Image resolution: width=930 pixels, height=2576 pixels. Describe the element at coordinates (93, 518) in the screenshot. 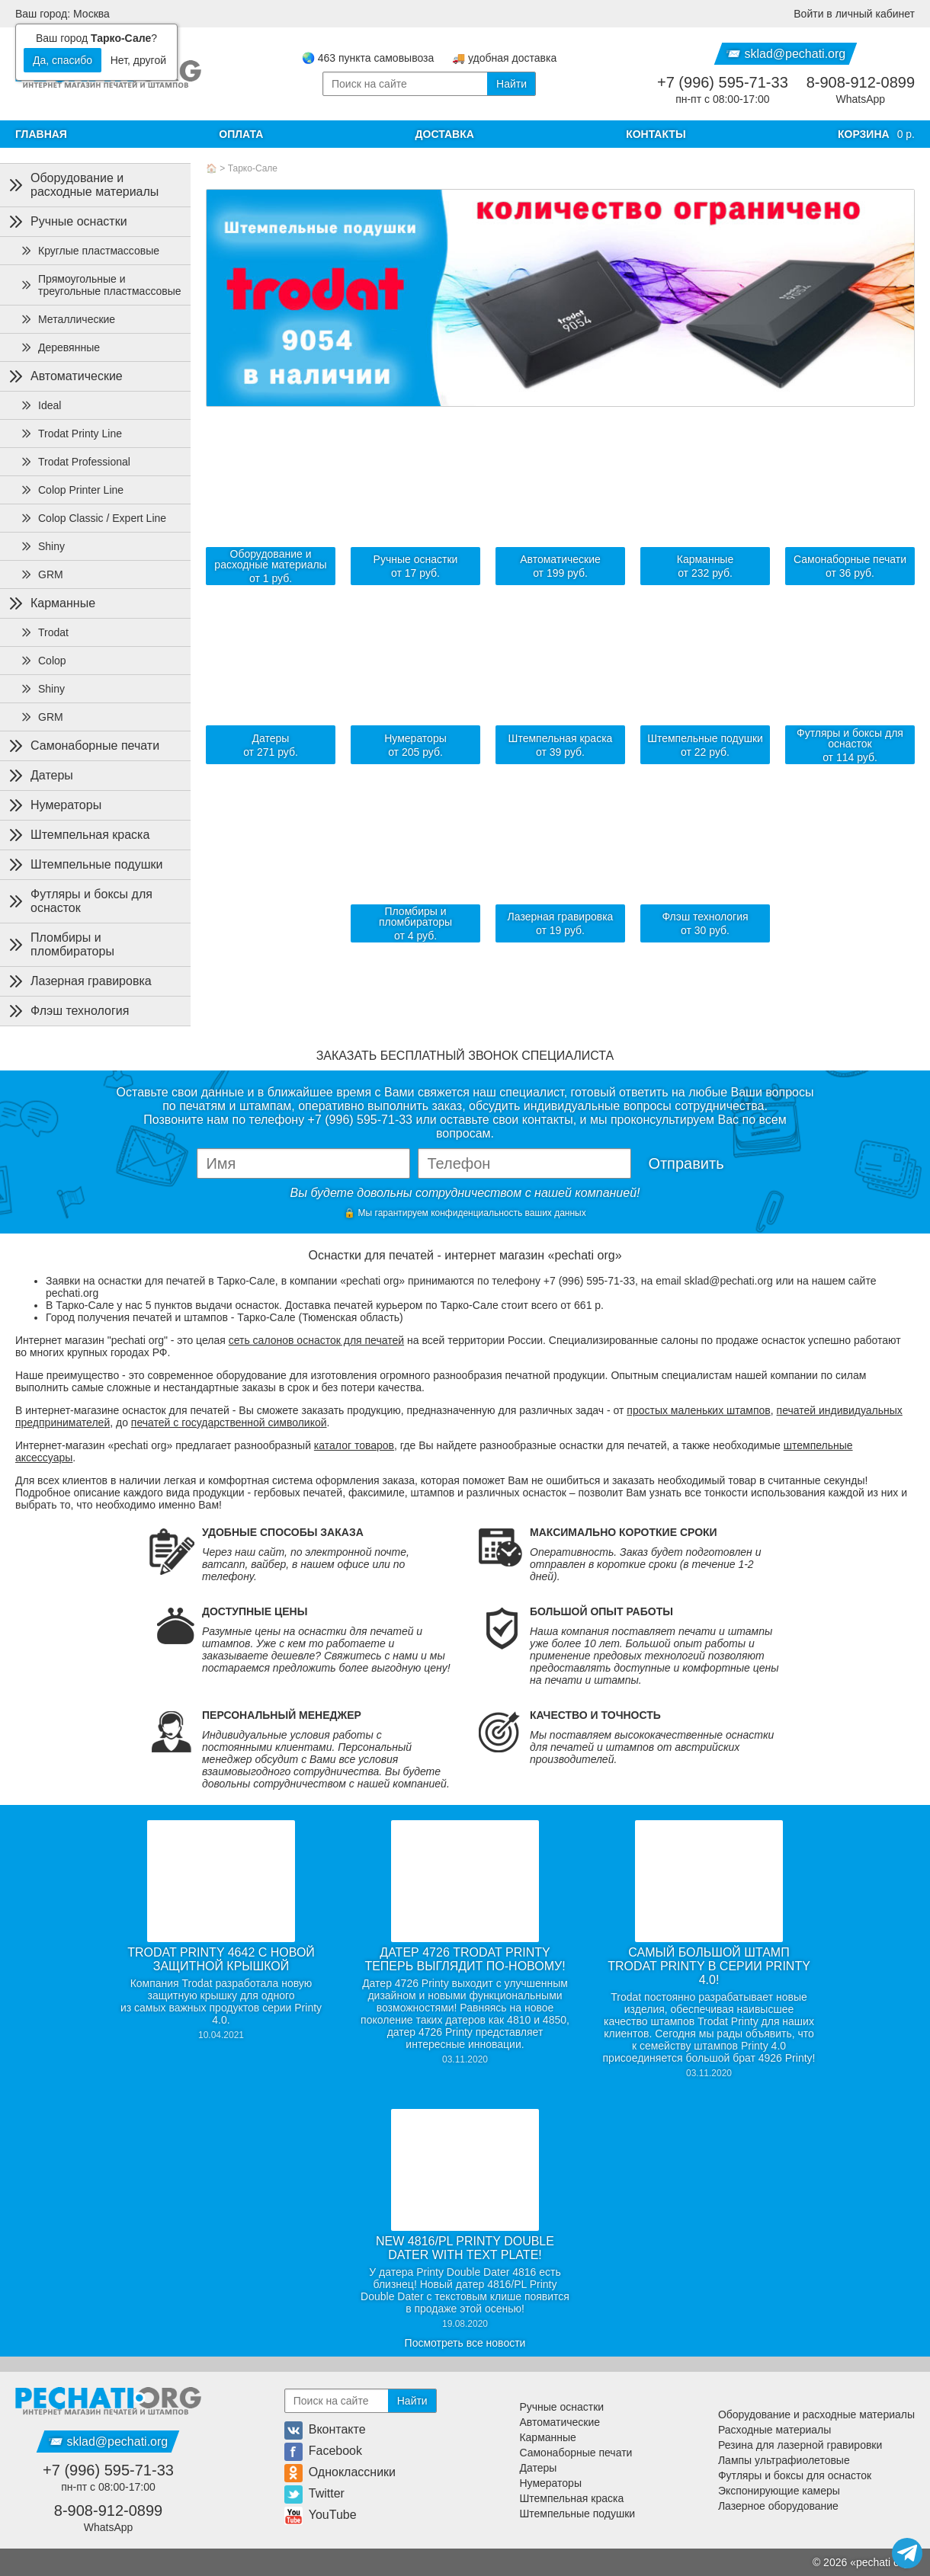

I see `Colop Classic / Expert Line` at that location.